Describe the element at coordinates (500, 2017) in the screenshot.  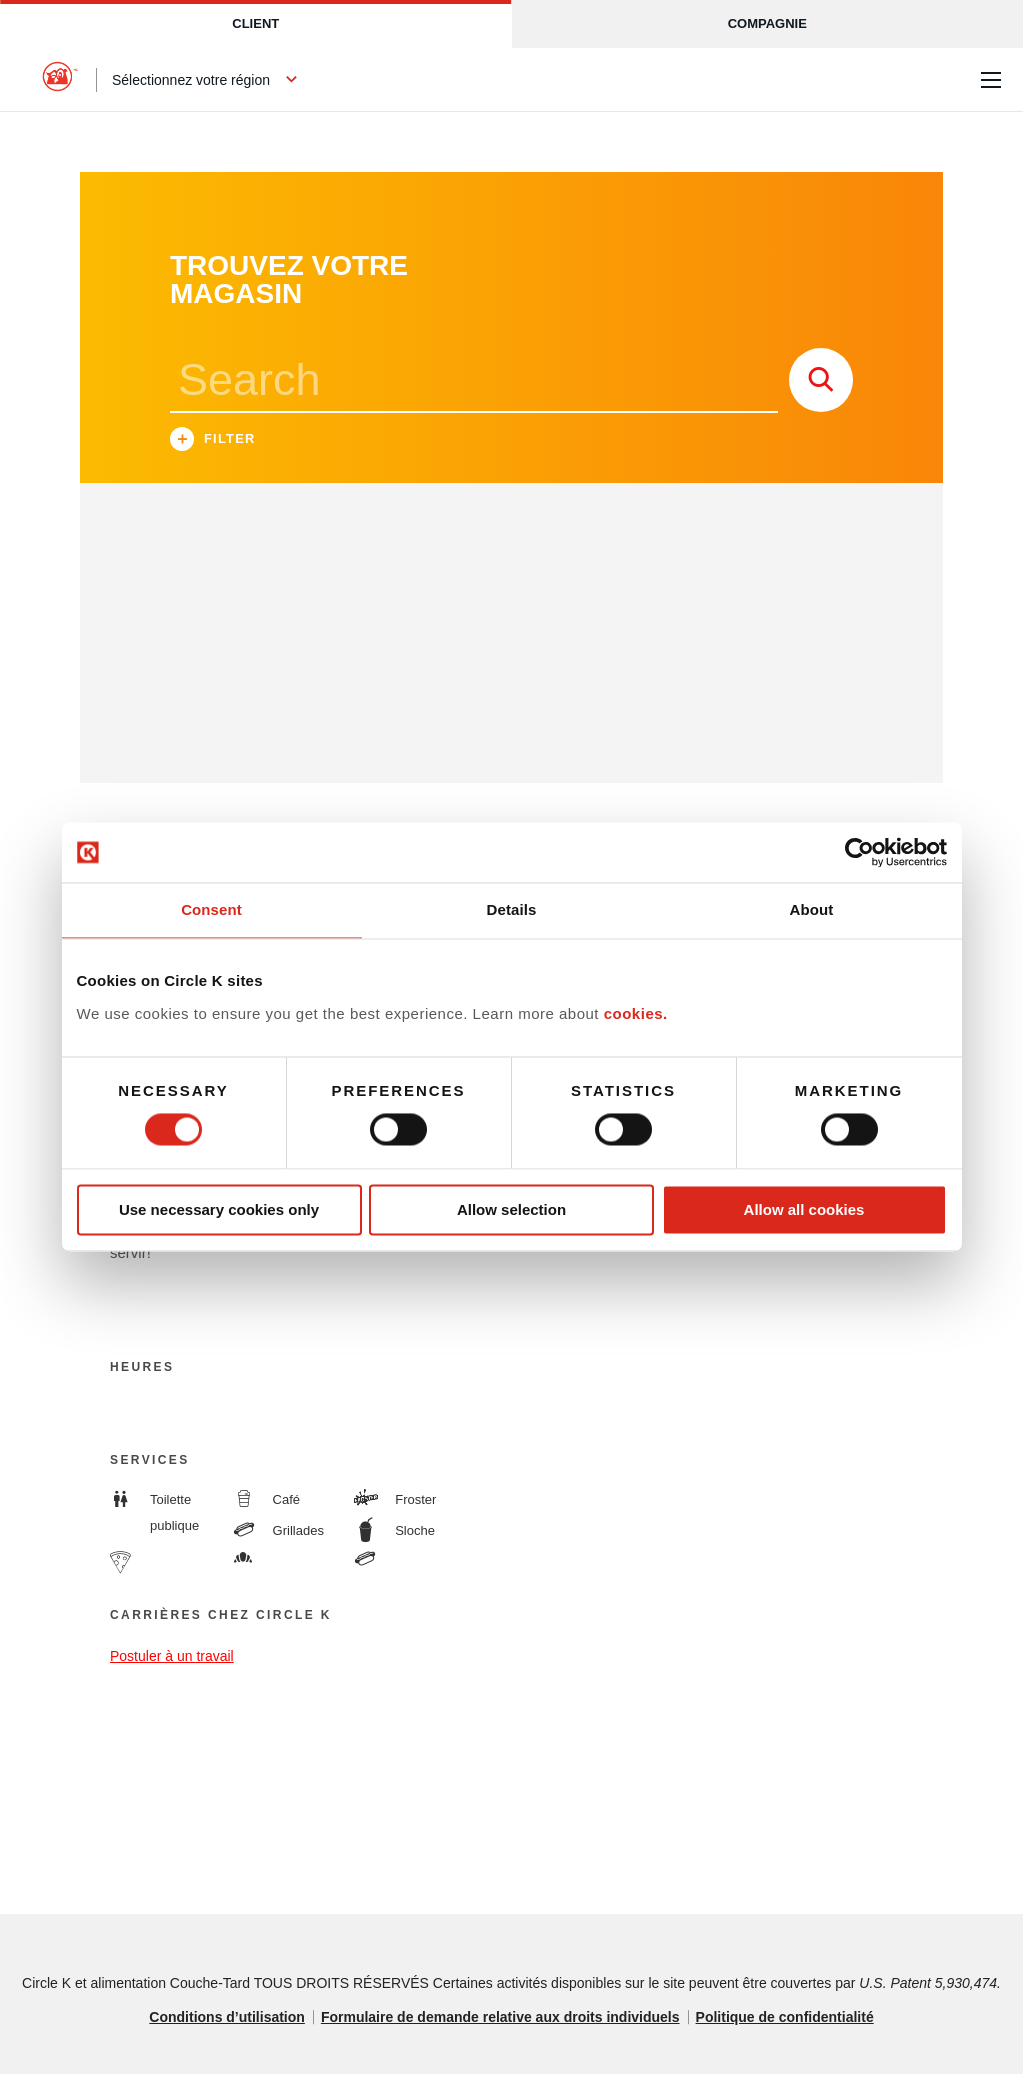
I see `Formulaire de demande relative aux droits individuels` at that location.